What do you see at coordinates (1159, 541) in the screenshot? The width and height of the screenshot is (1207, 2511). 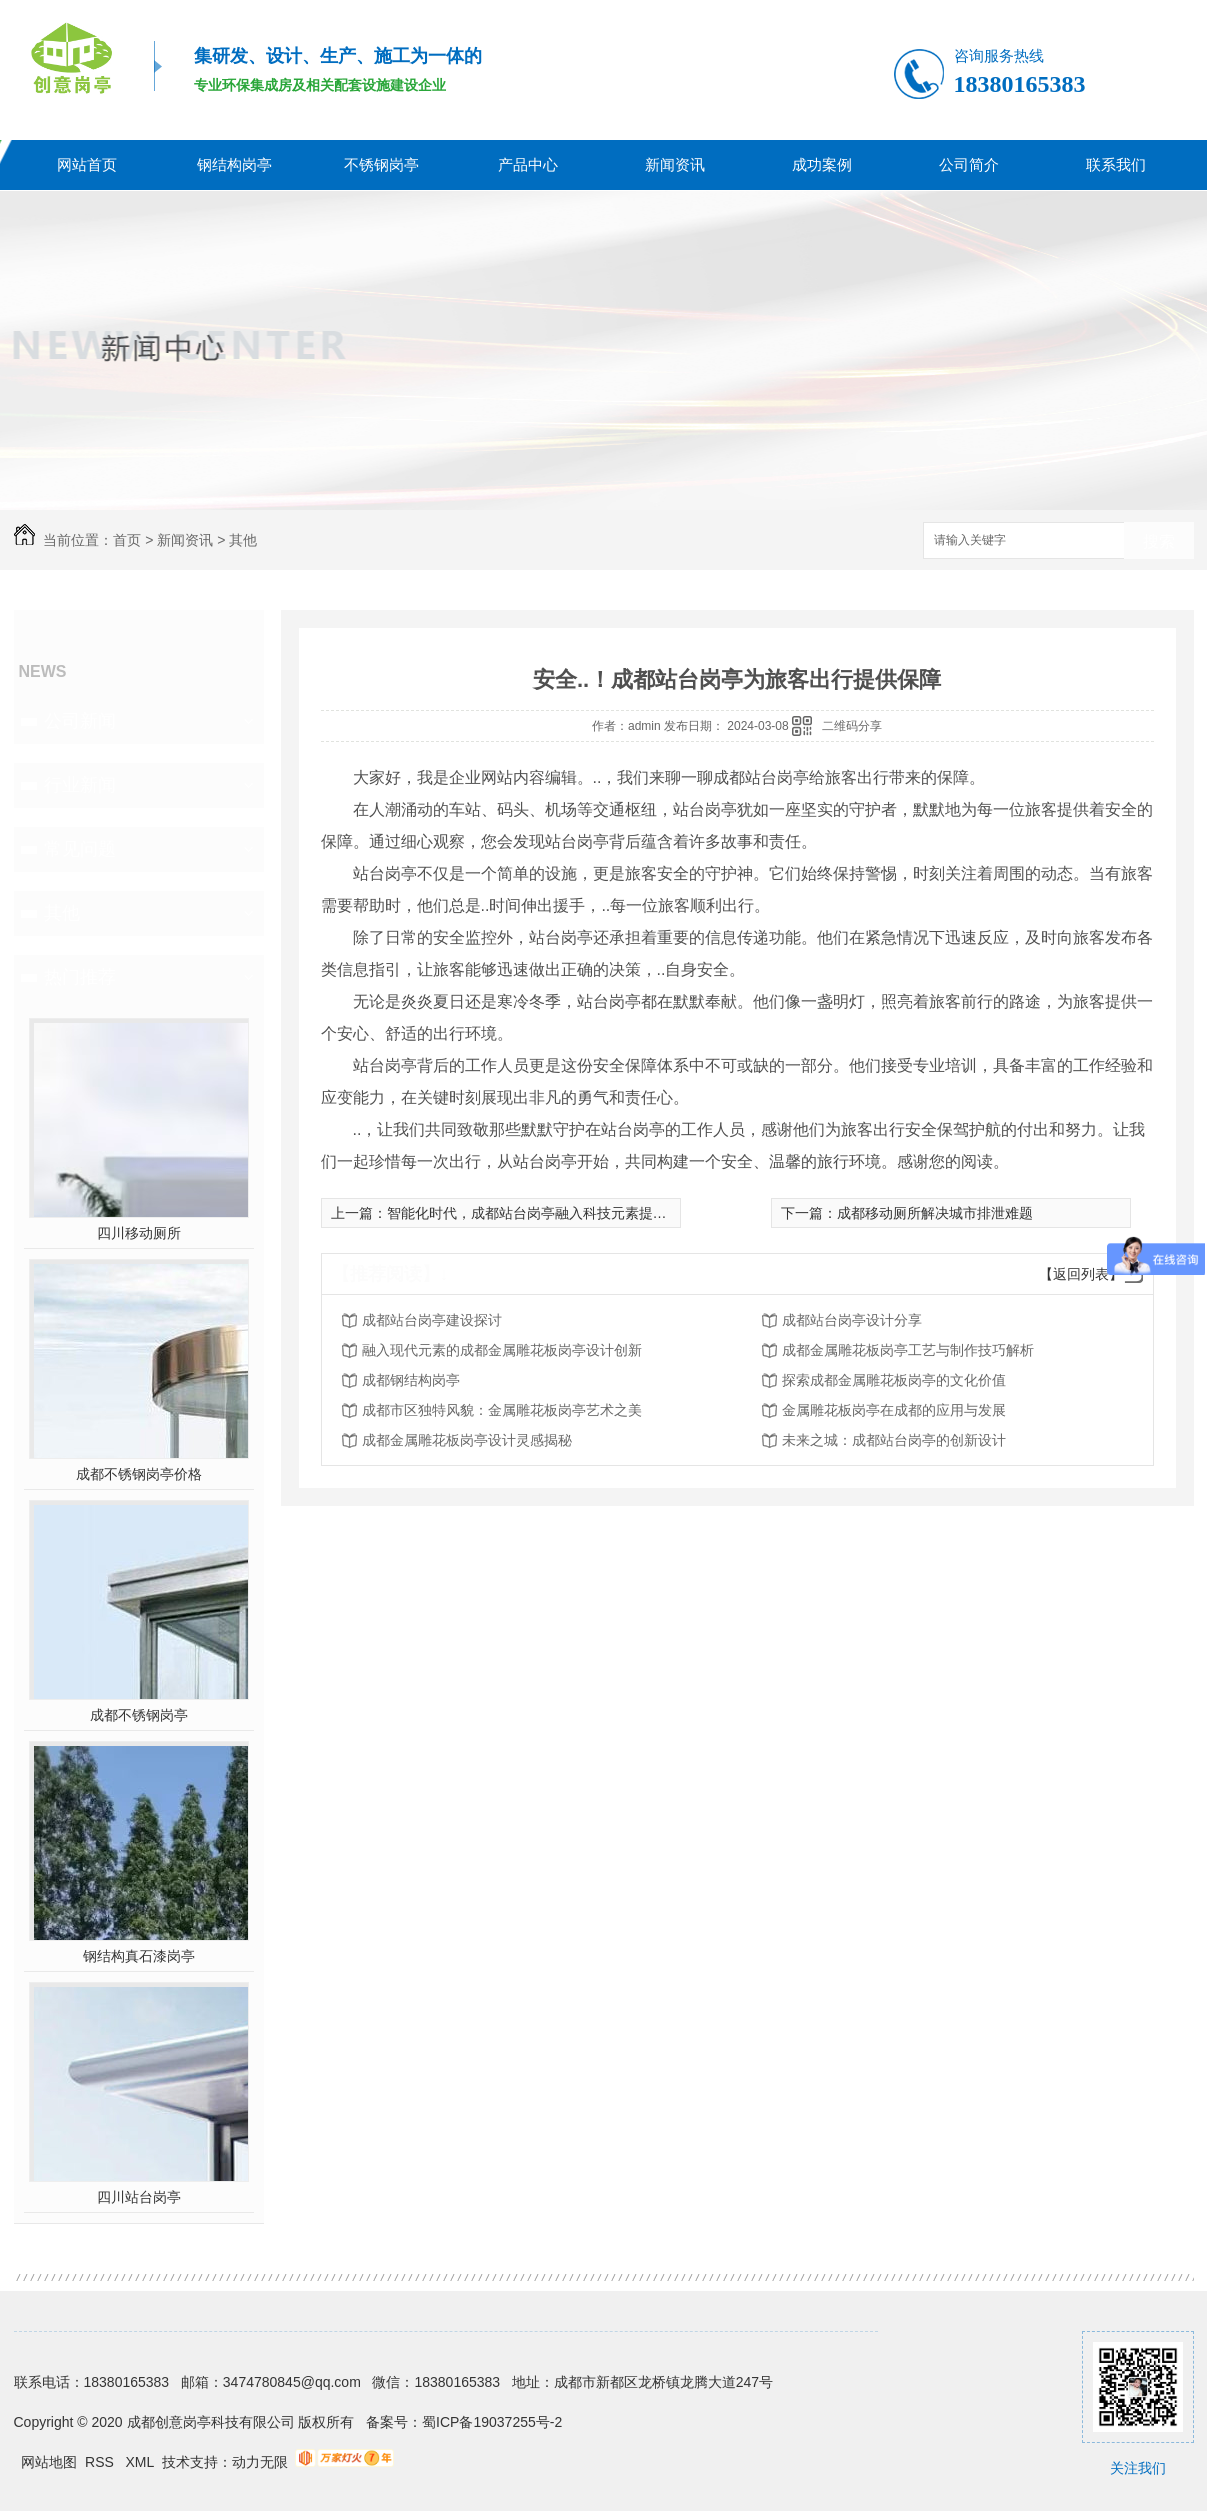 I see `搜索` at bounding box center [1159, 541].